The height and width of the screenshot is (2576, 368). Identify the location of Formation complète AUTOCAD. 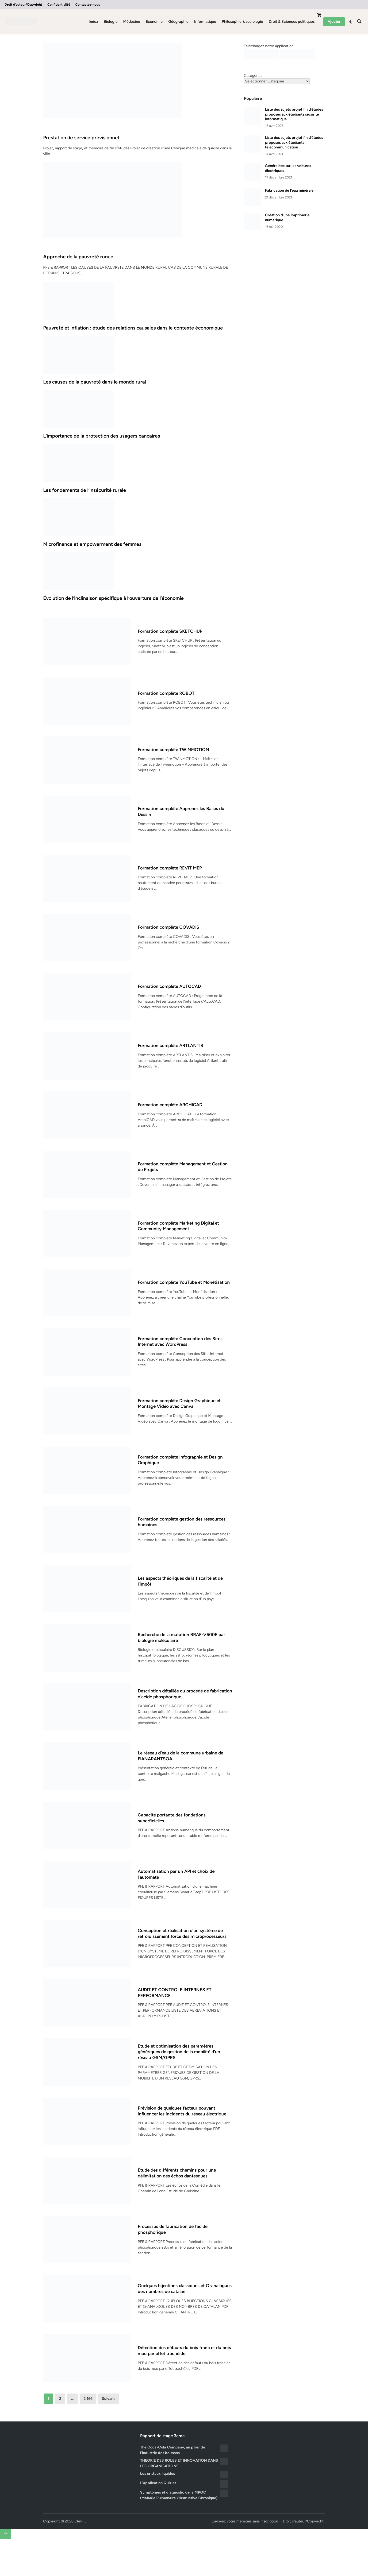
(169, 986).